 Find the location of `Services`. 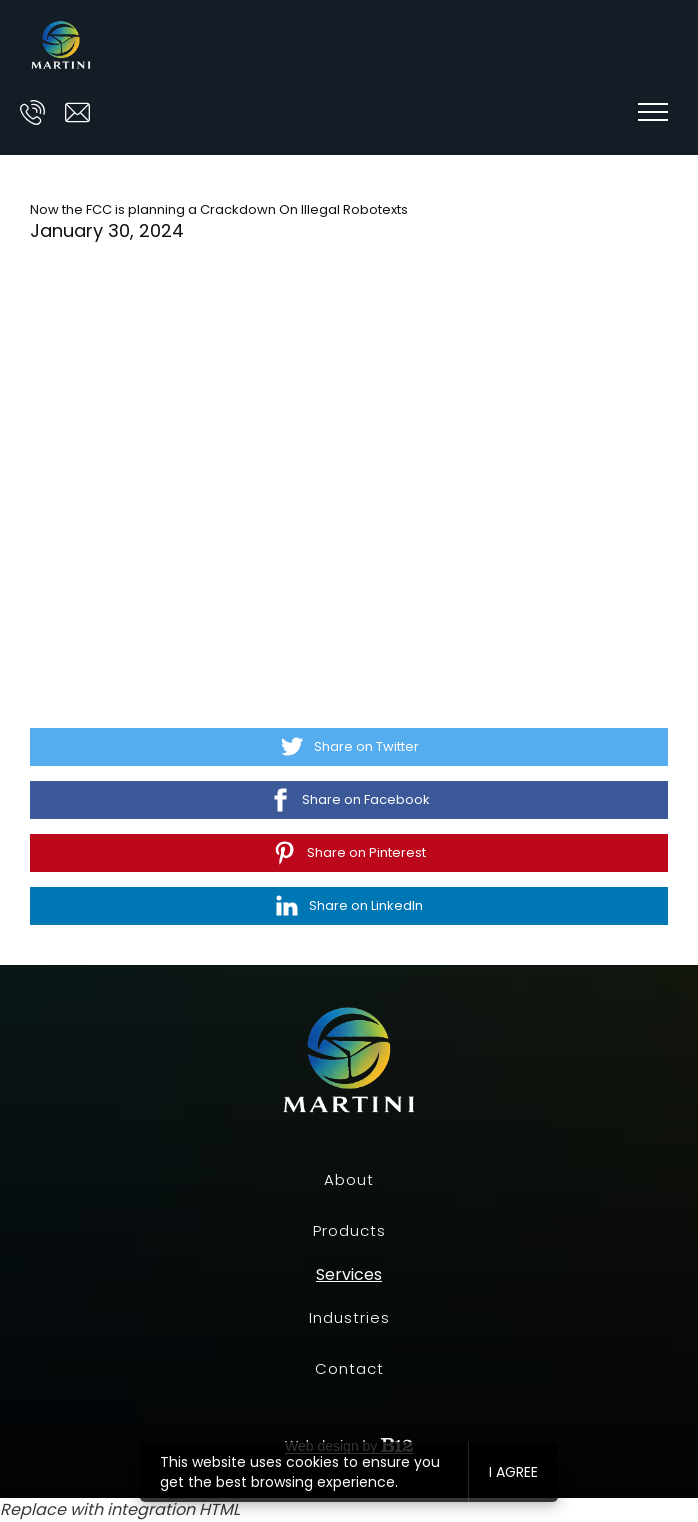

Services is located at coordinates (349, 1275).